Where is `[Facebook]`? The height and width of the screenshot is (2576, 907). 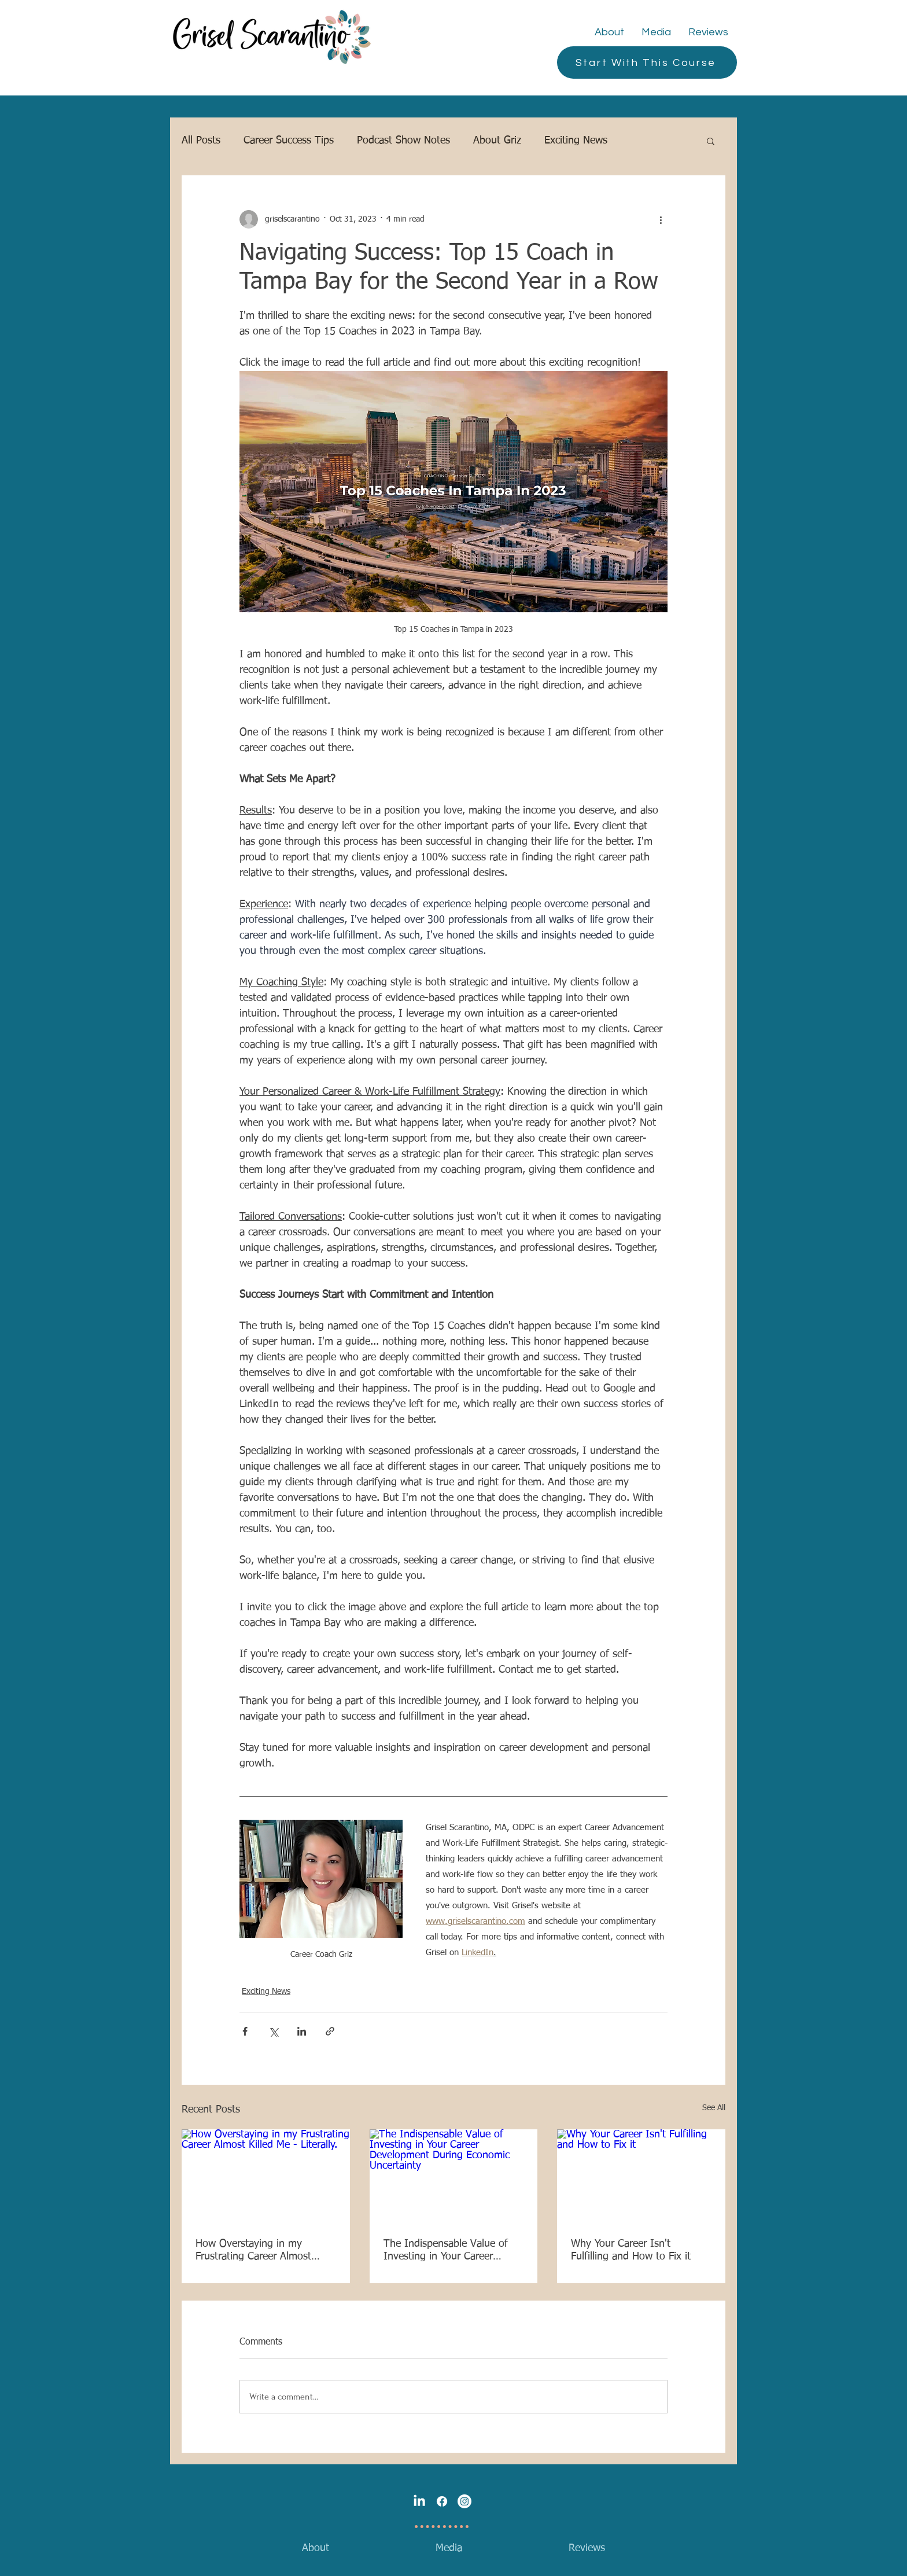 [Facebook] is located at coordinates (442, 2501).